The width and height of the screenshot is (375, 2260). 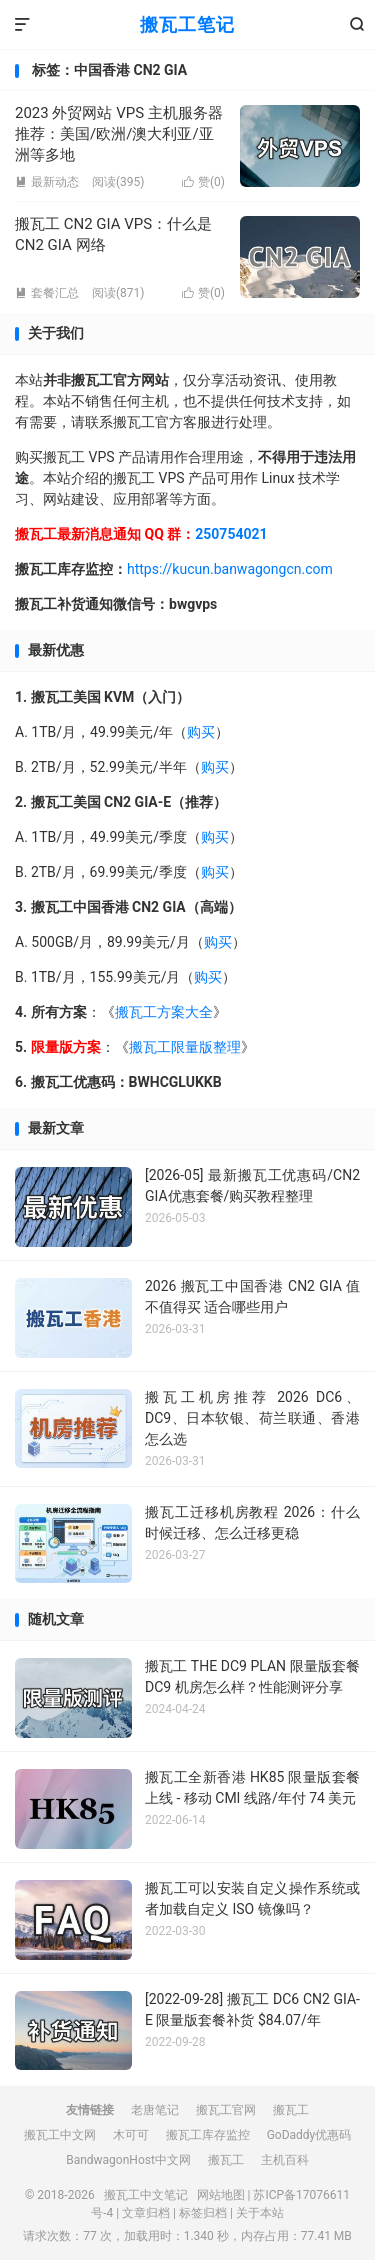 I want to click on 搬瓦工官网, so click(x=226, y=2110).